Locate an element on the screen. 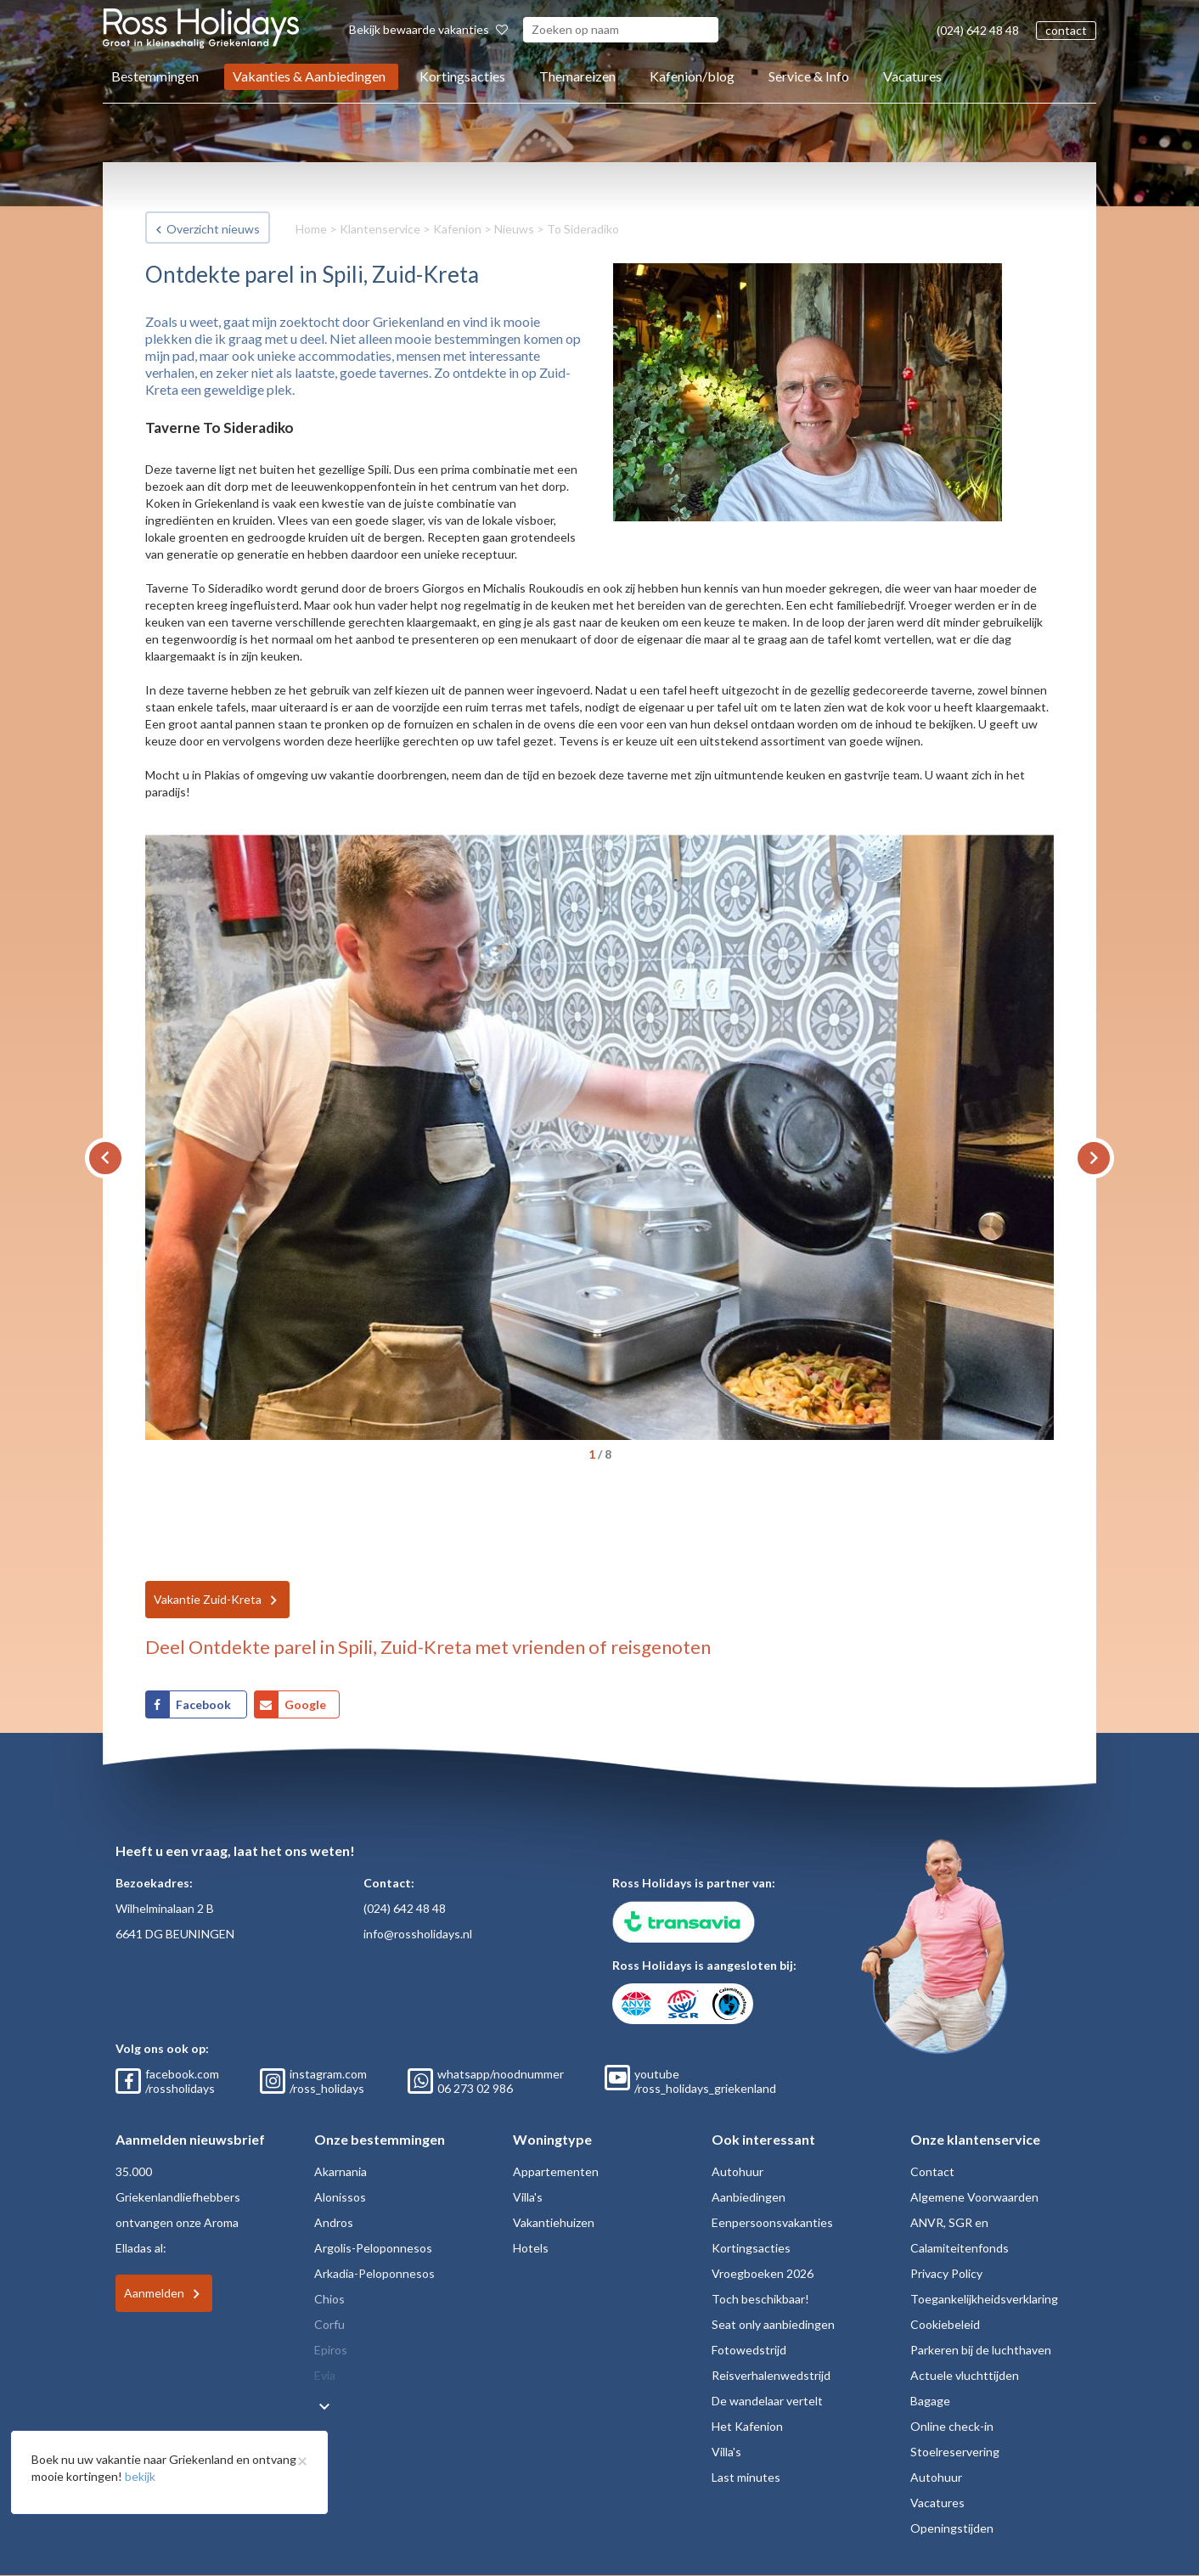  Google is located at coordinates (305, 1704).